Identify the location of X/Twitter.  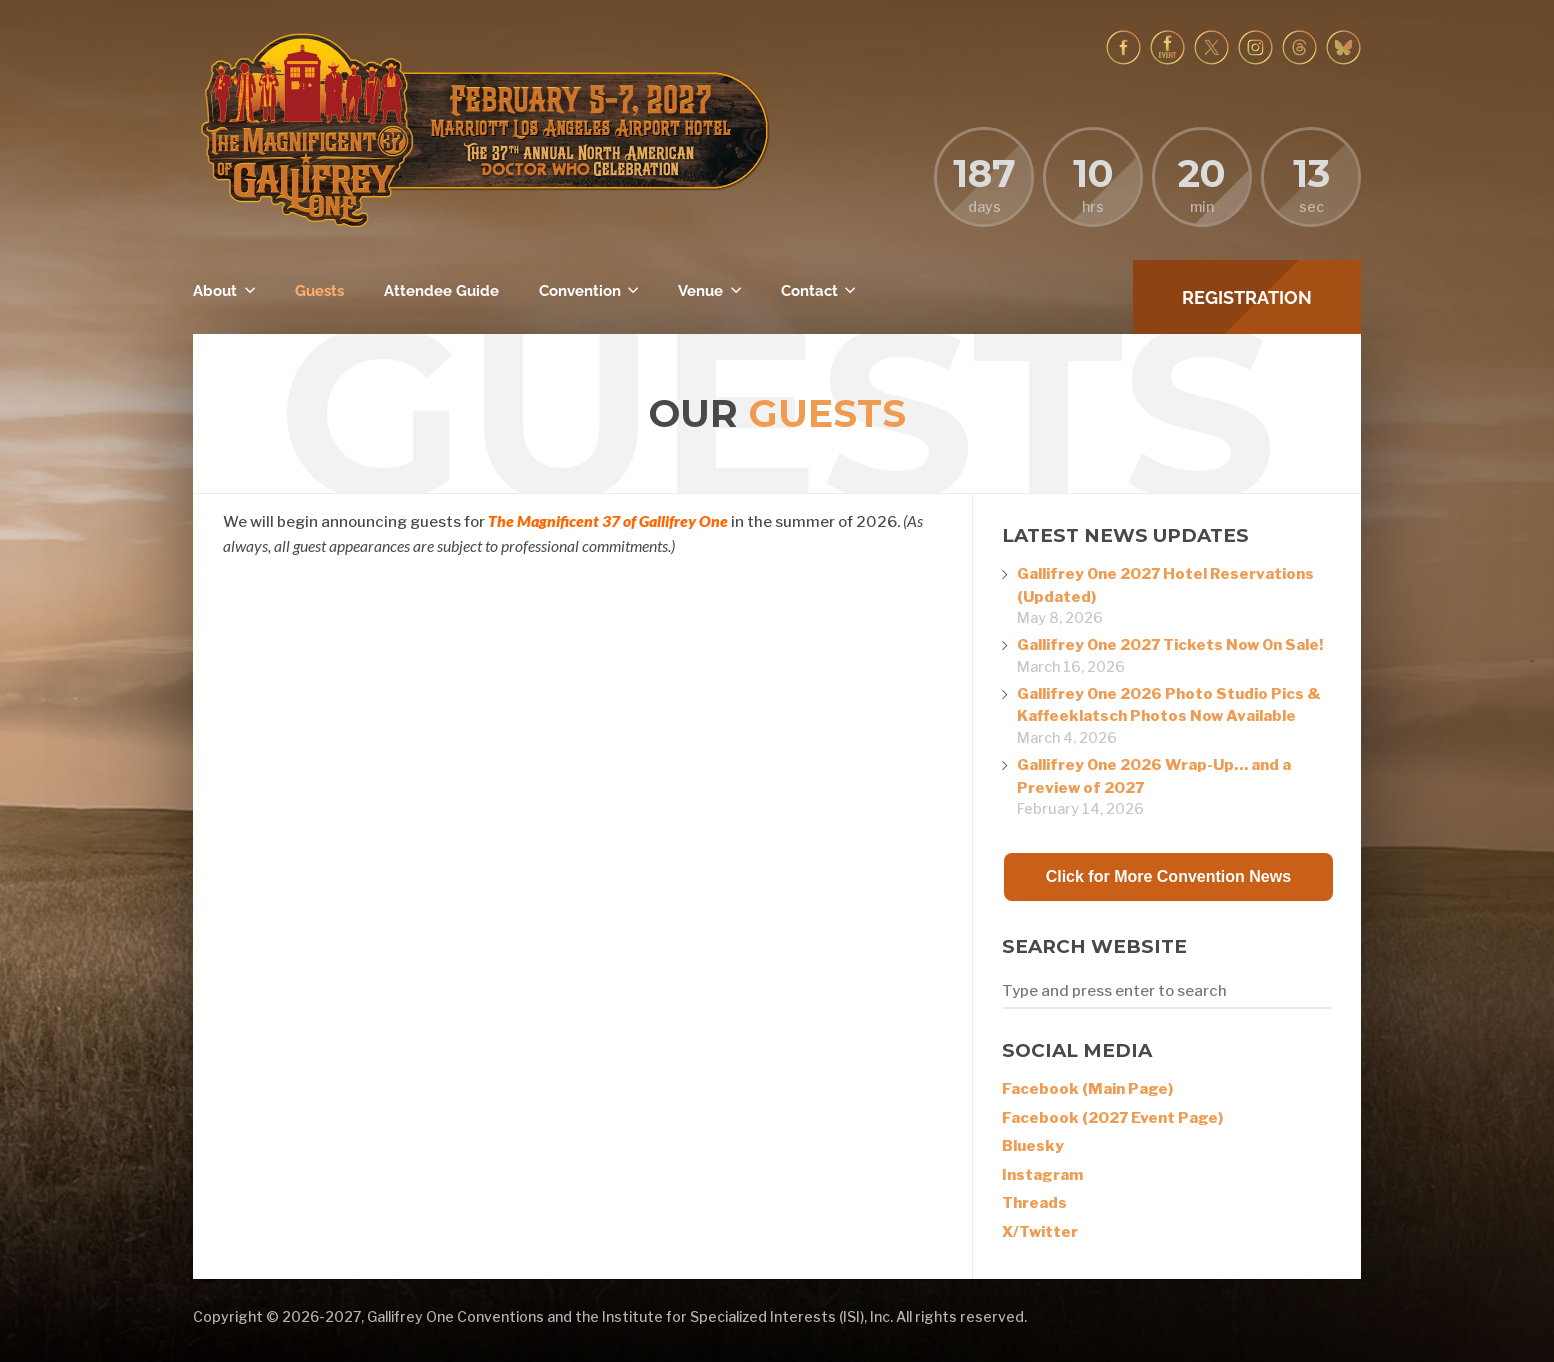
(1040, 1232).